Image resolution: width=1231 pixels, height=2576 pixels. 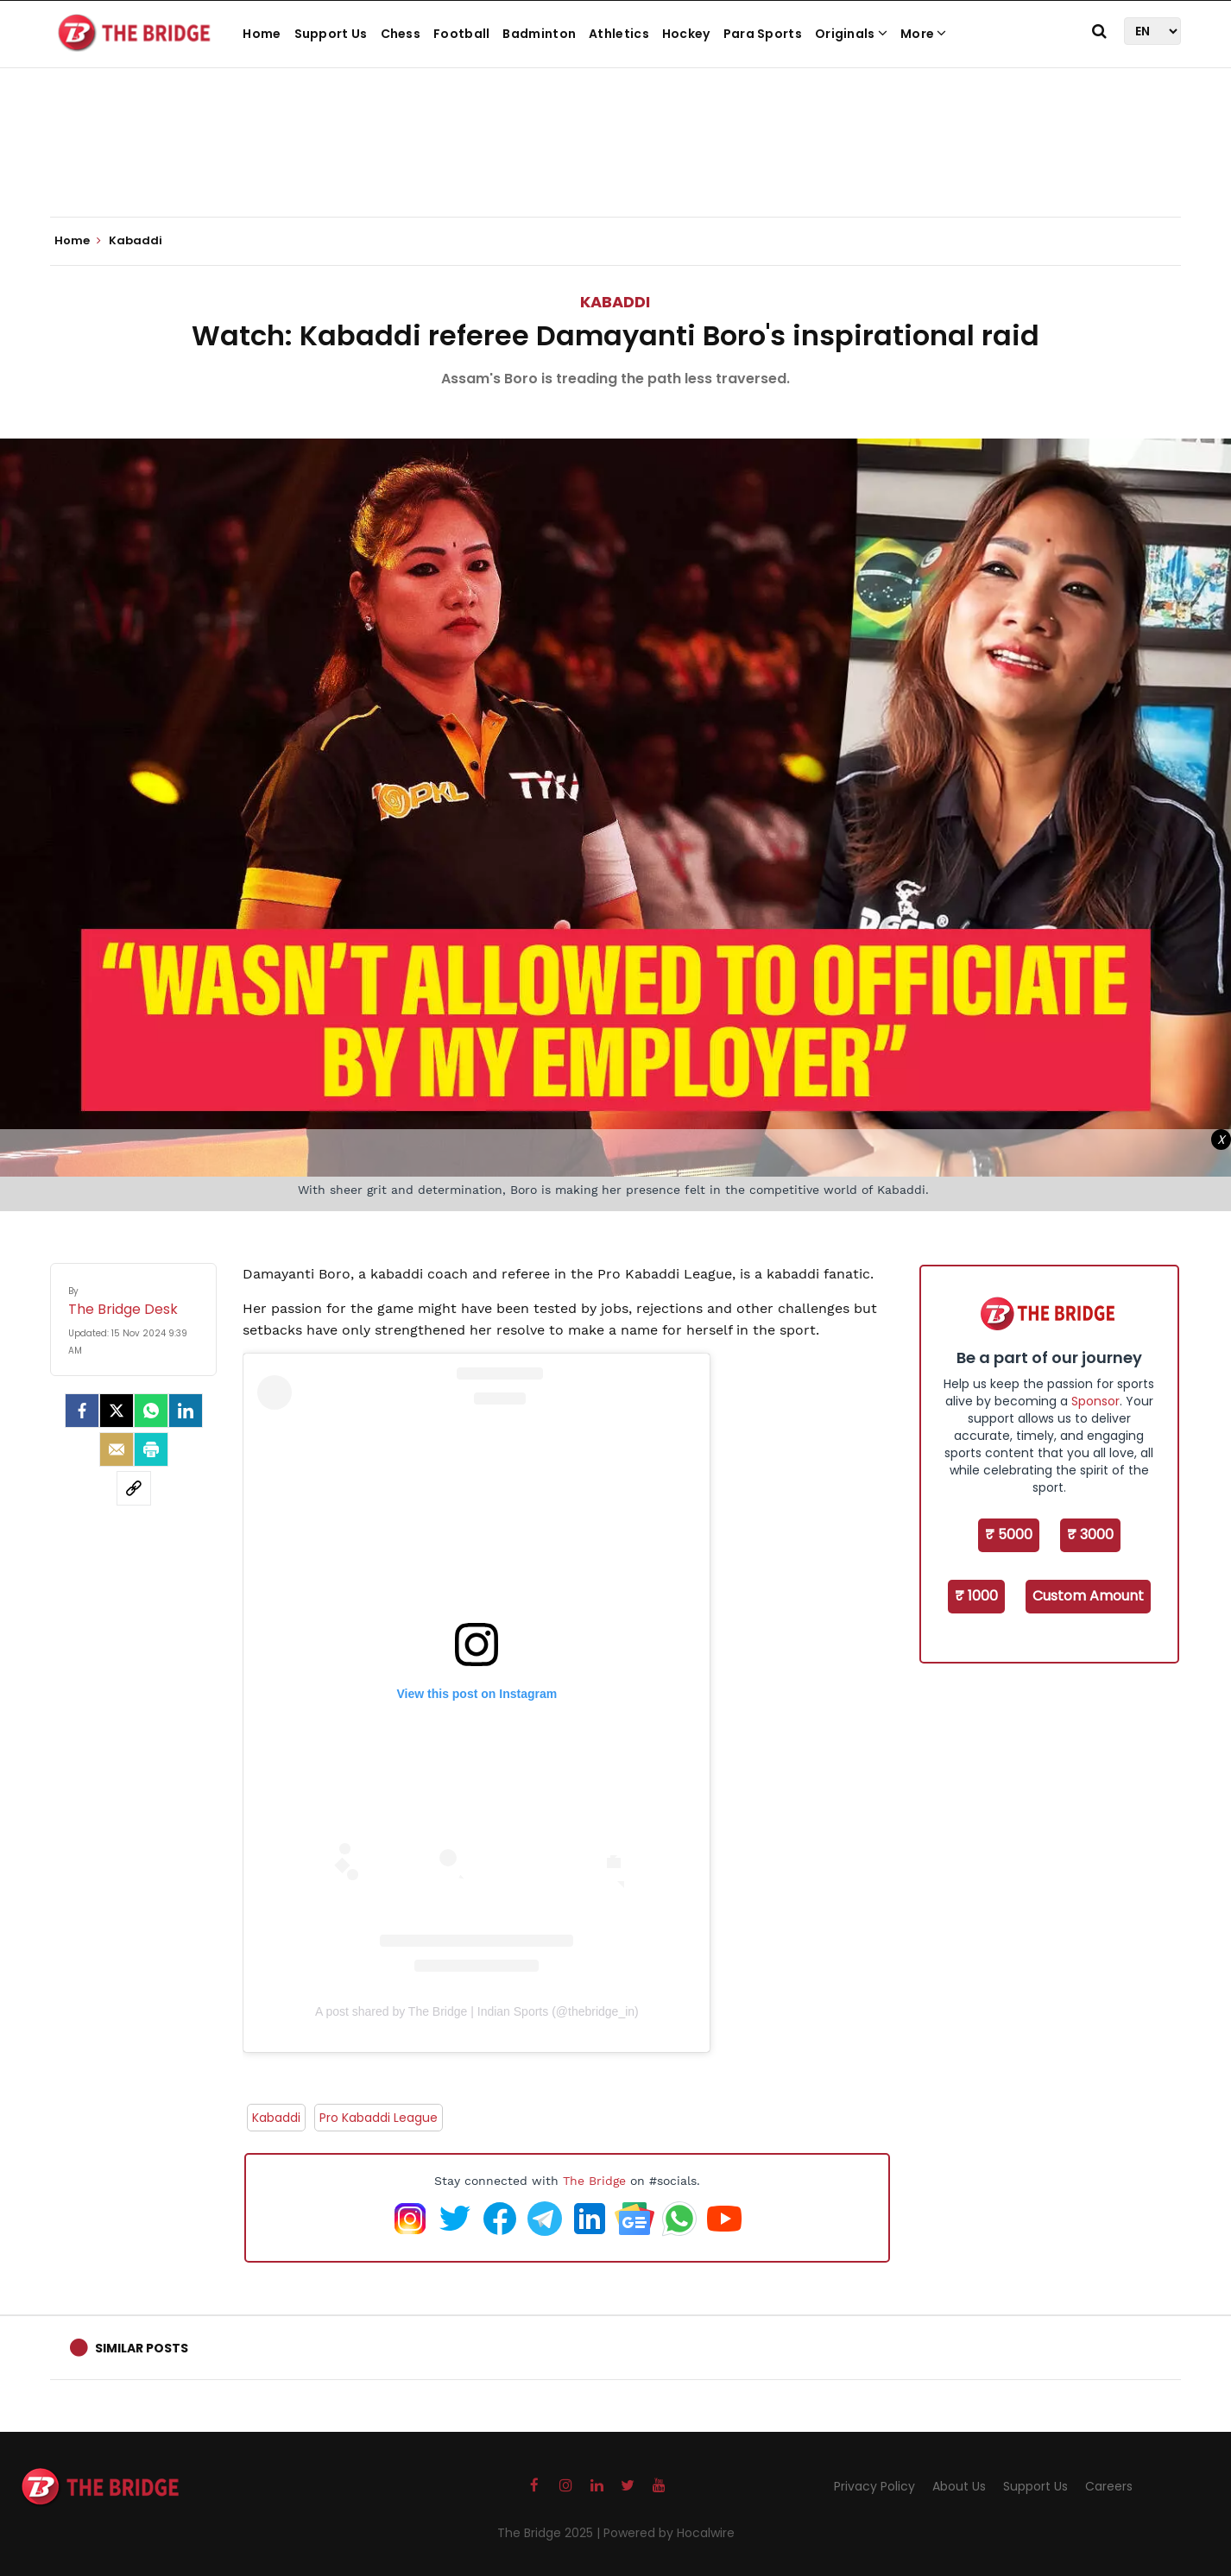 I want to click on Privacy Policy, so click(x=874, y=2486).